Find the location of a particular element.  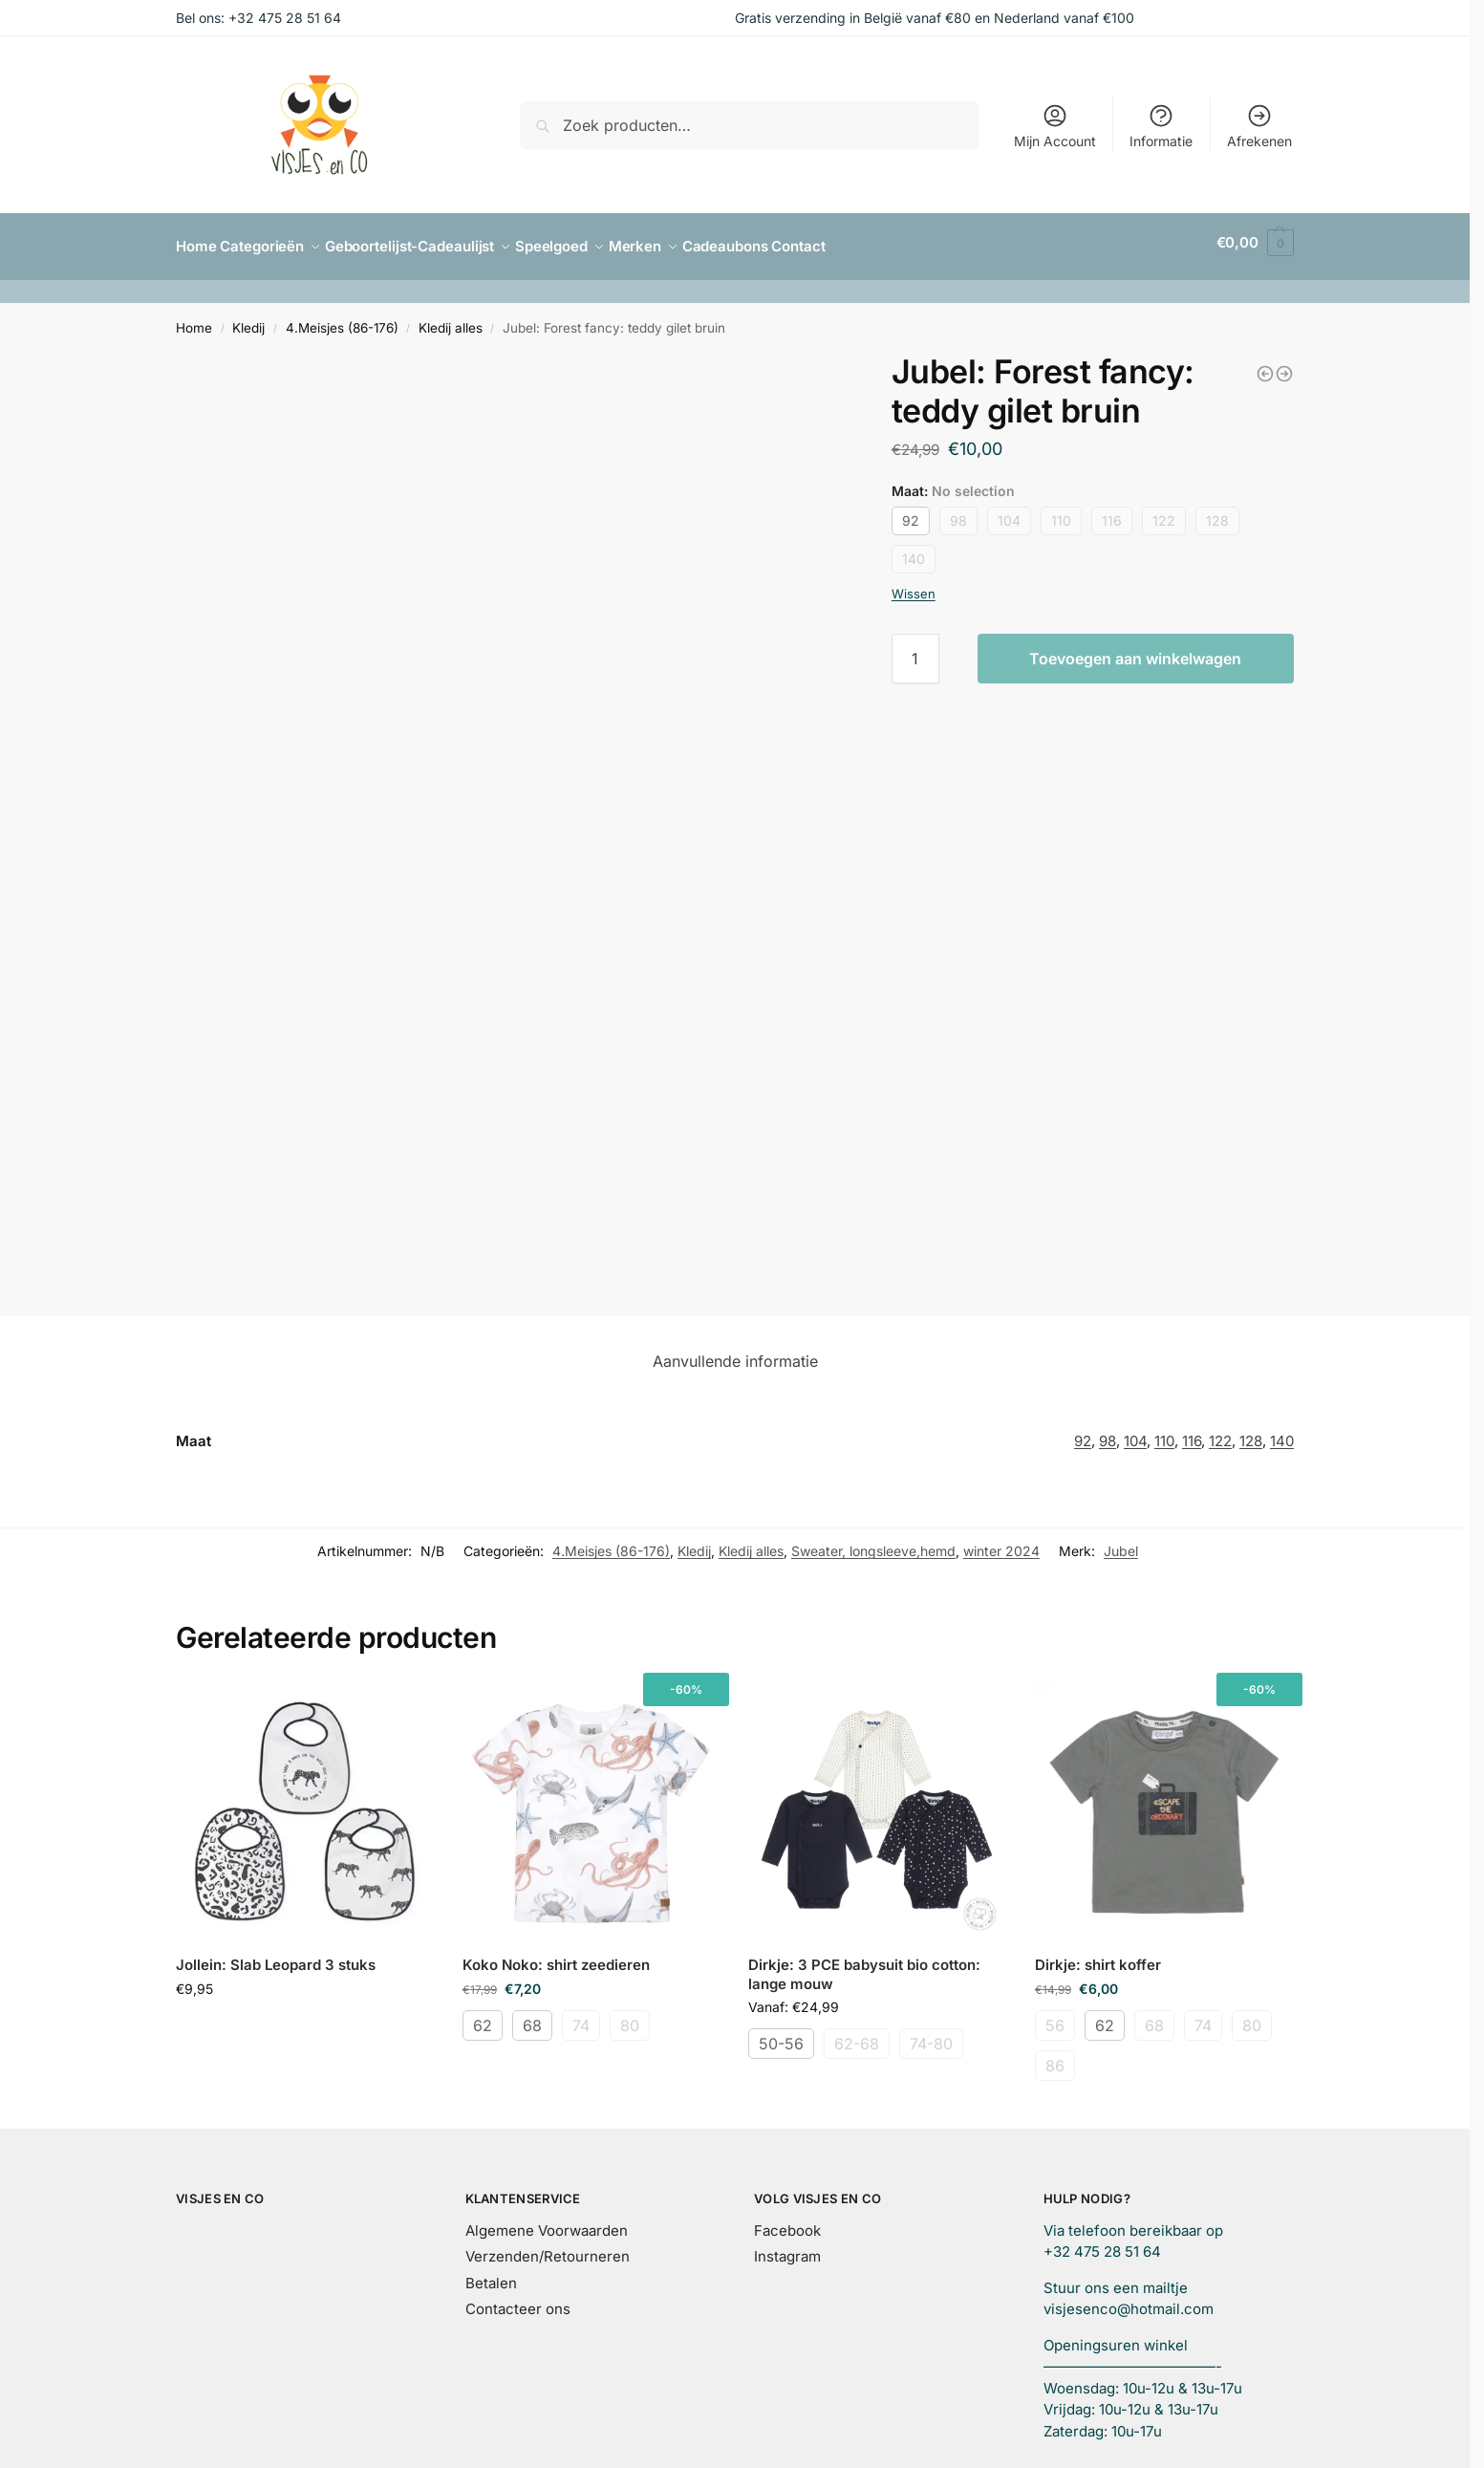

Informatie is located at coordinates (1161, 125).